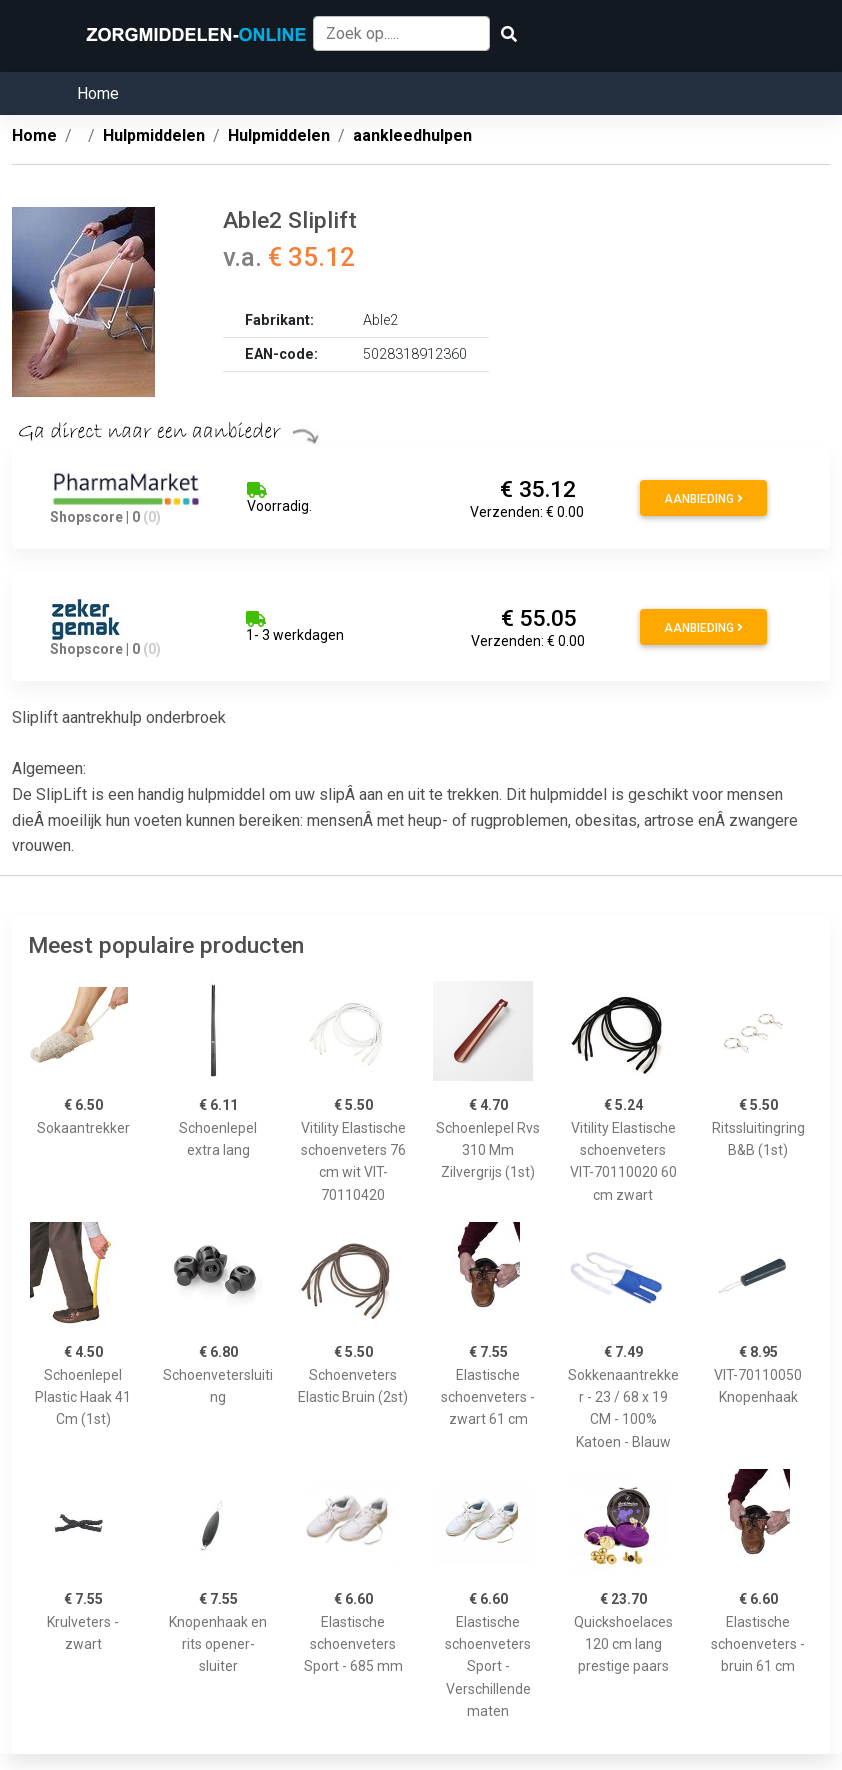 The height and width of the screenshot is (1770, 842). I want to click on Aanbieding, so click(703, 499).